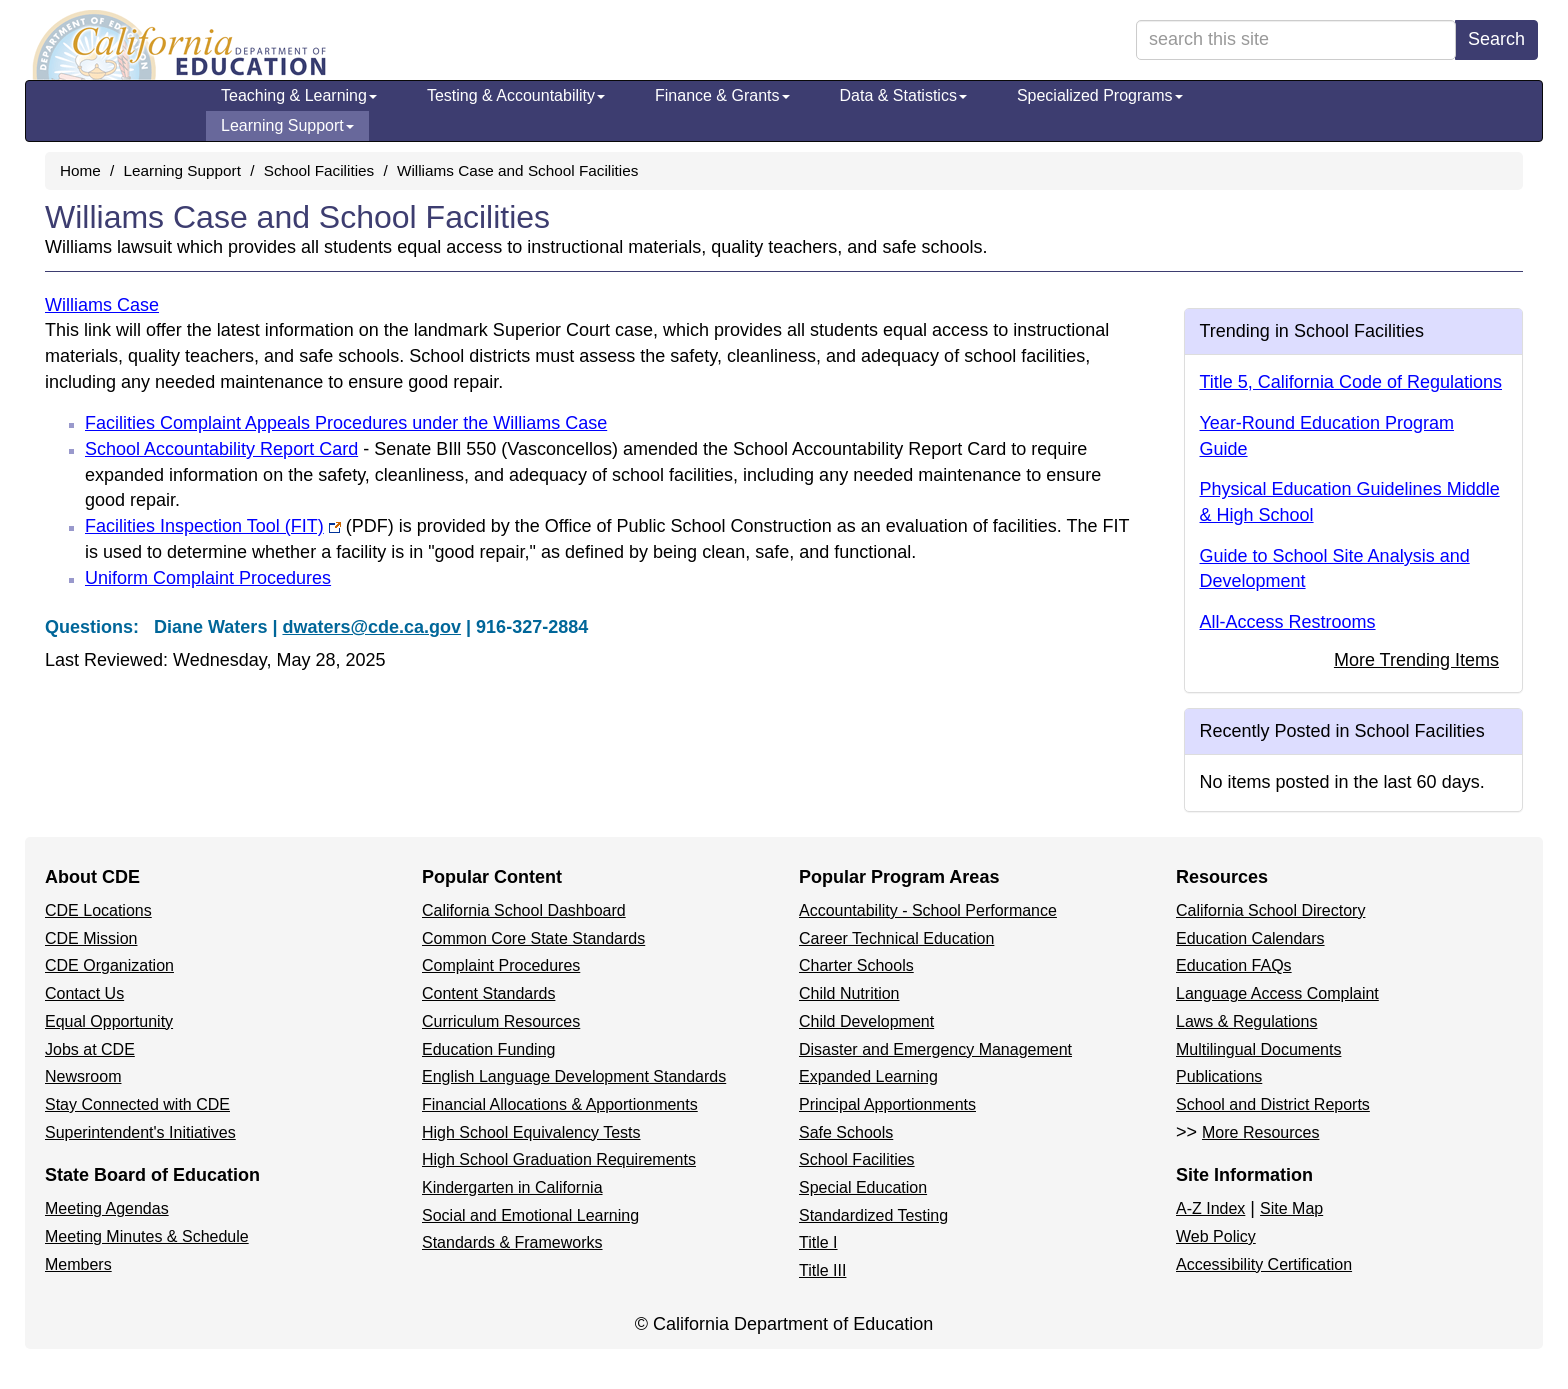 This screenshot has width=1568, height=1389. I want to click on Equal Opportunity, so click(109, 1021).